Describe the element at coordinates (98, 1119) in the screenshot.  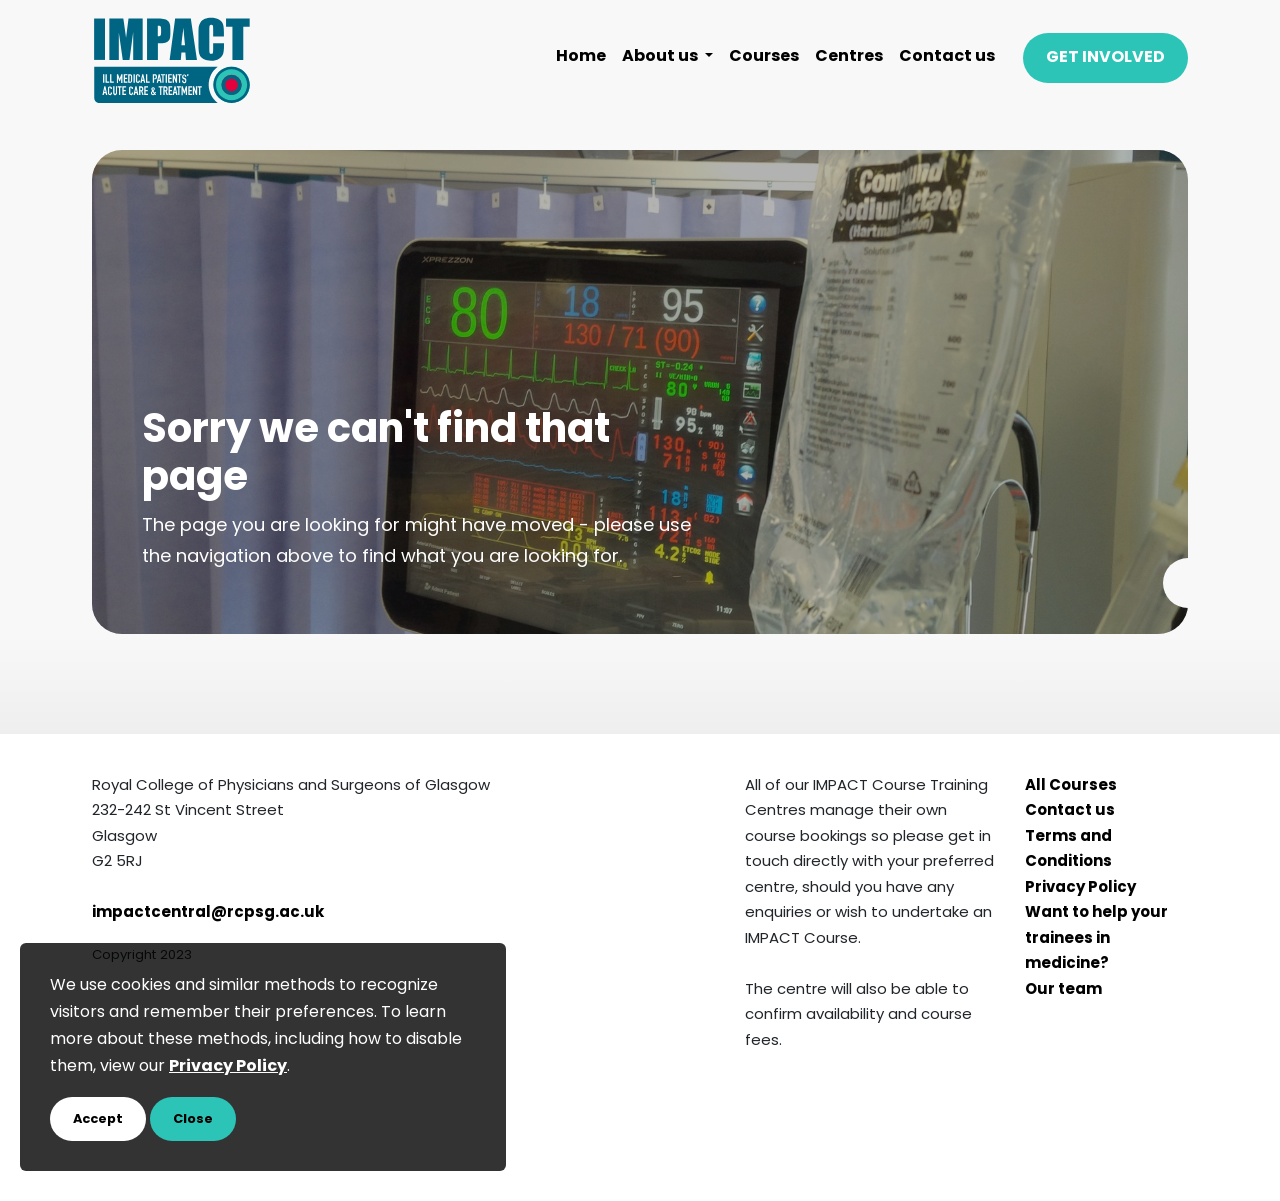
I see `Accept` at that location.